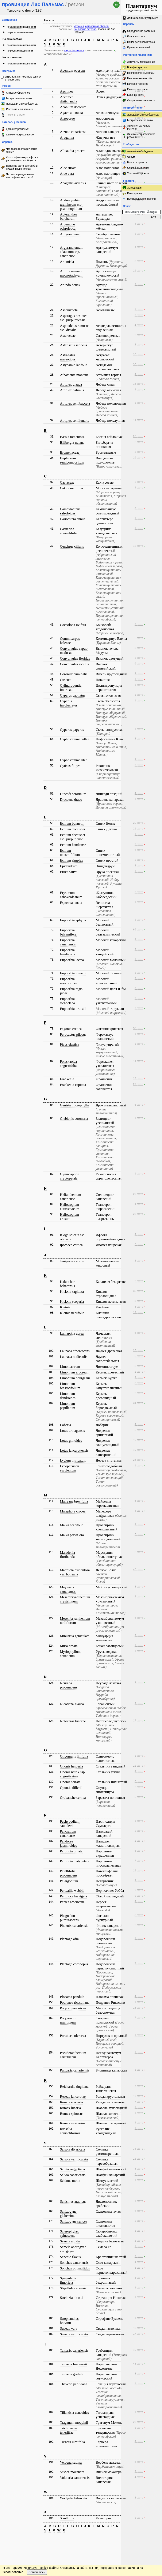 The height and width of the screenshot is (2576, 162). What do you see at coordinates (68, 932) in the screenshot?
I see `Euphorbia balsamifera` at bounding box center [68, 932].